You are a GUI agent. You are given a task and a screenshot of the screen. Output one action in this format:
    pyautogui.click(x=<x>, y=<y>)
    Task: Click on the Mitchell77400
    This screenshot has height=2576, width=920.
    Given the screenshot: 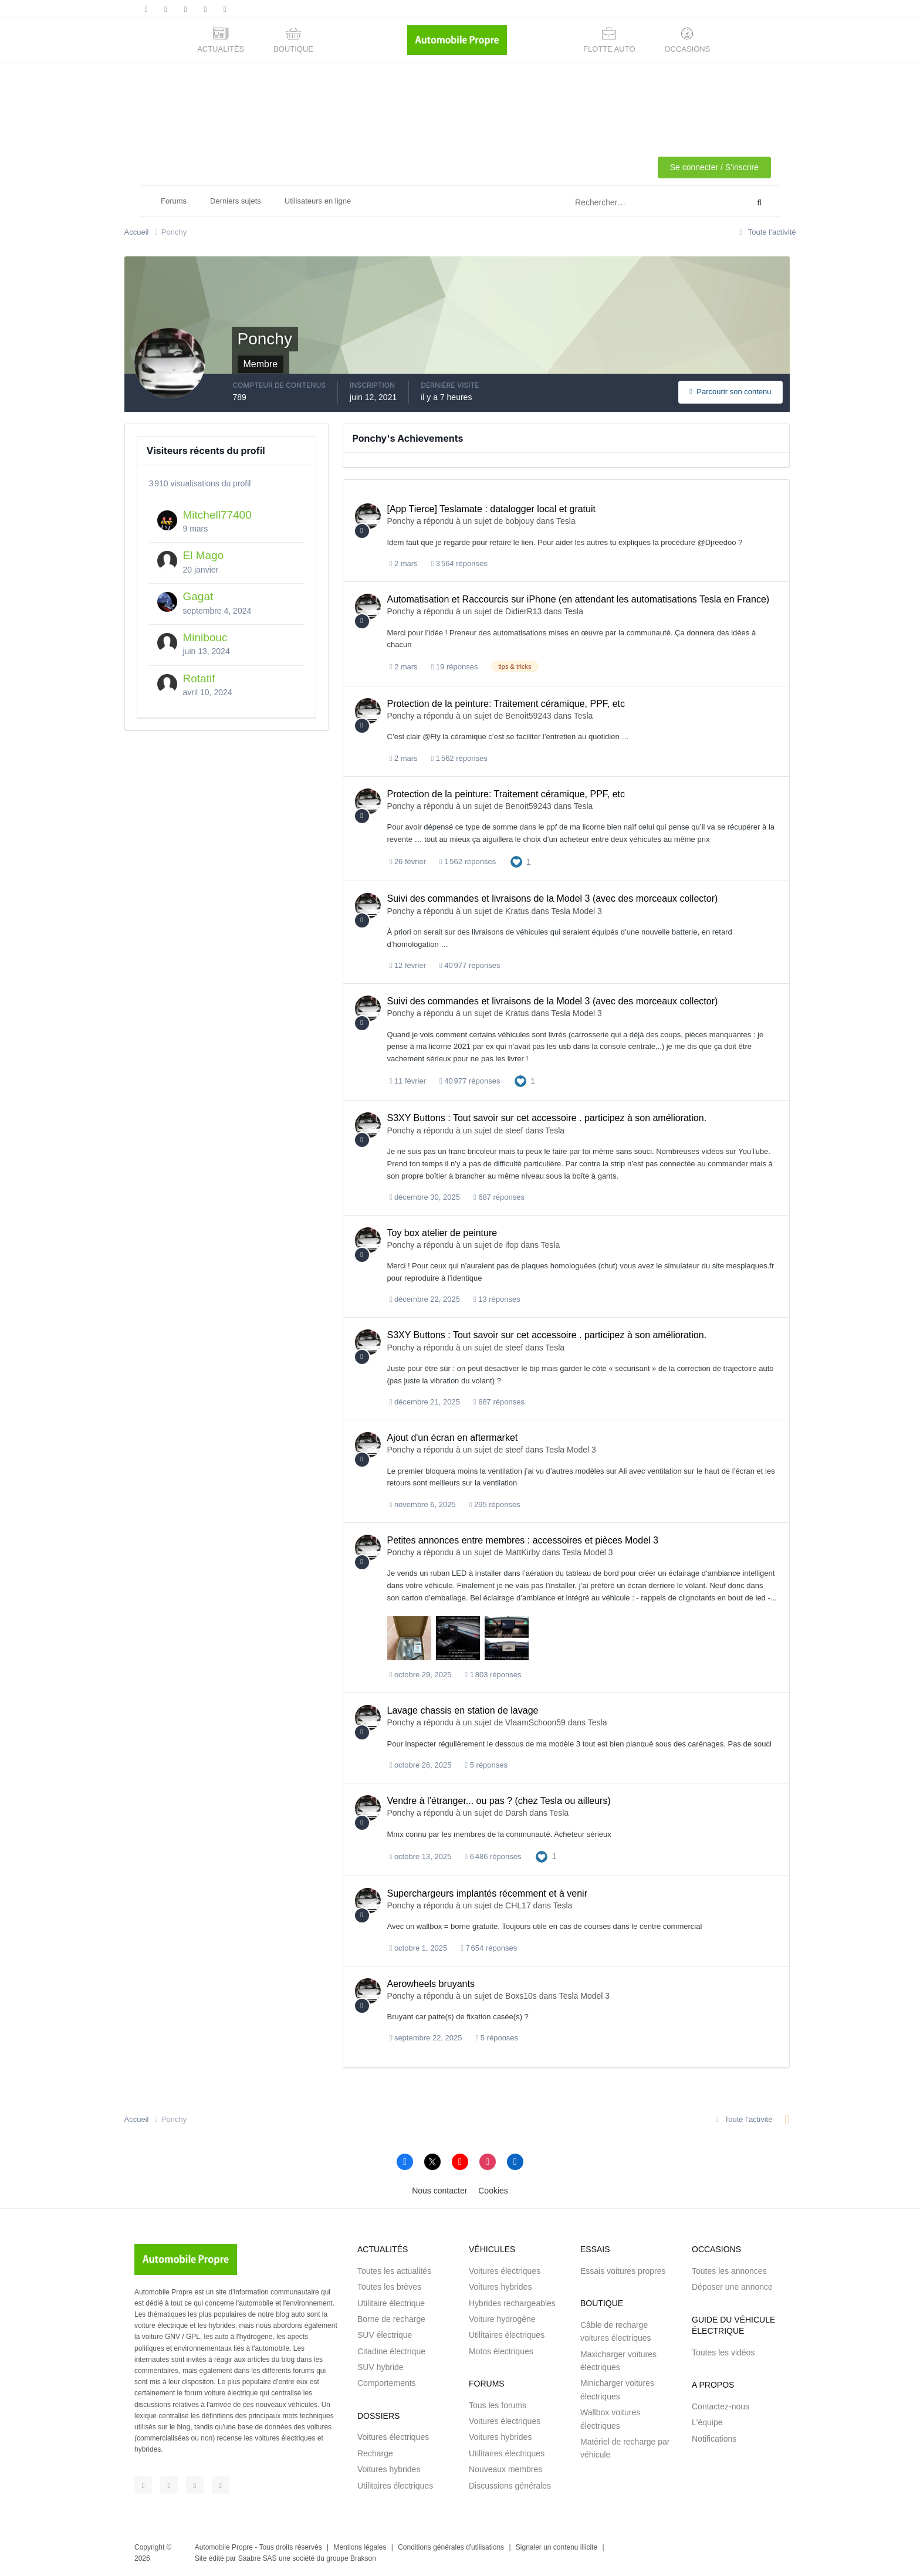 What is the action you would take?
    pyautogui.click(x=217, y=515)
    